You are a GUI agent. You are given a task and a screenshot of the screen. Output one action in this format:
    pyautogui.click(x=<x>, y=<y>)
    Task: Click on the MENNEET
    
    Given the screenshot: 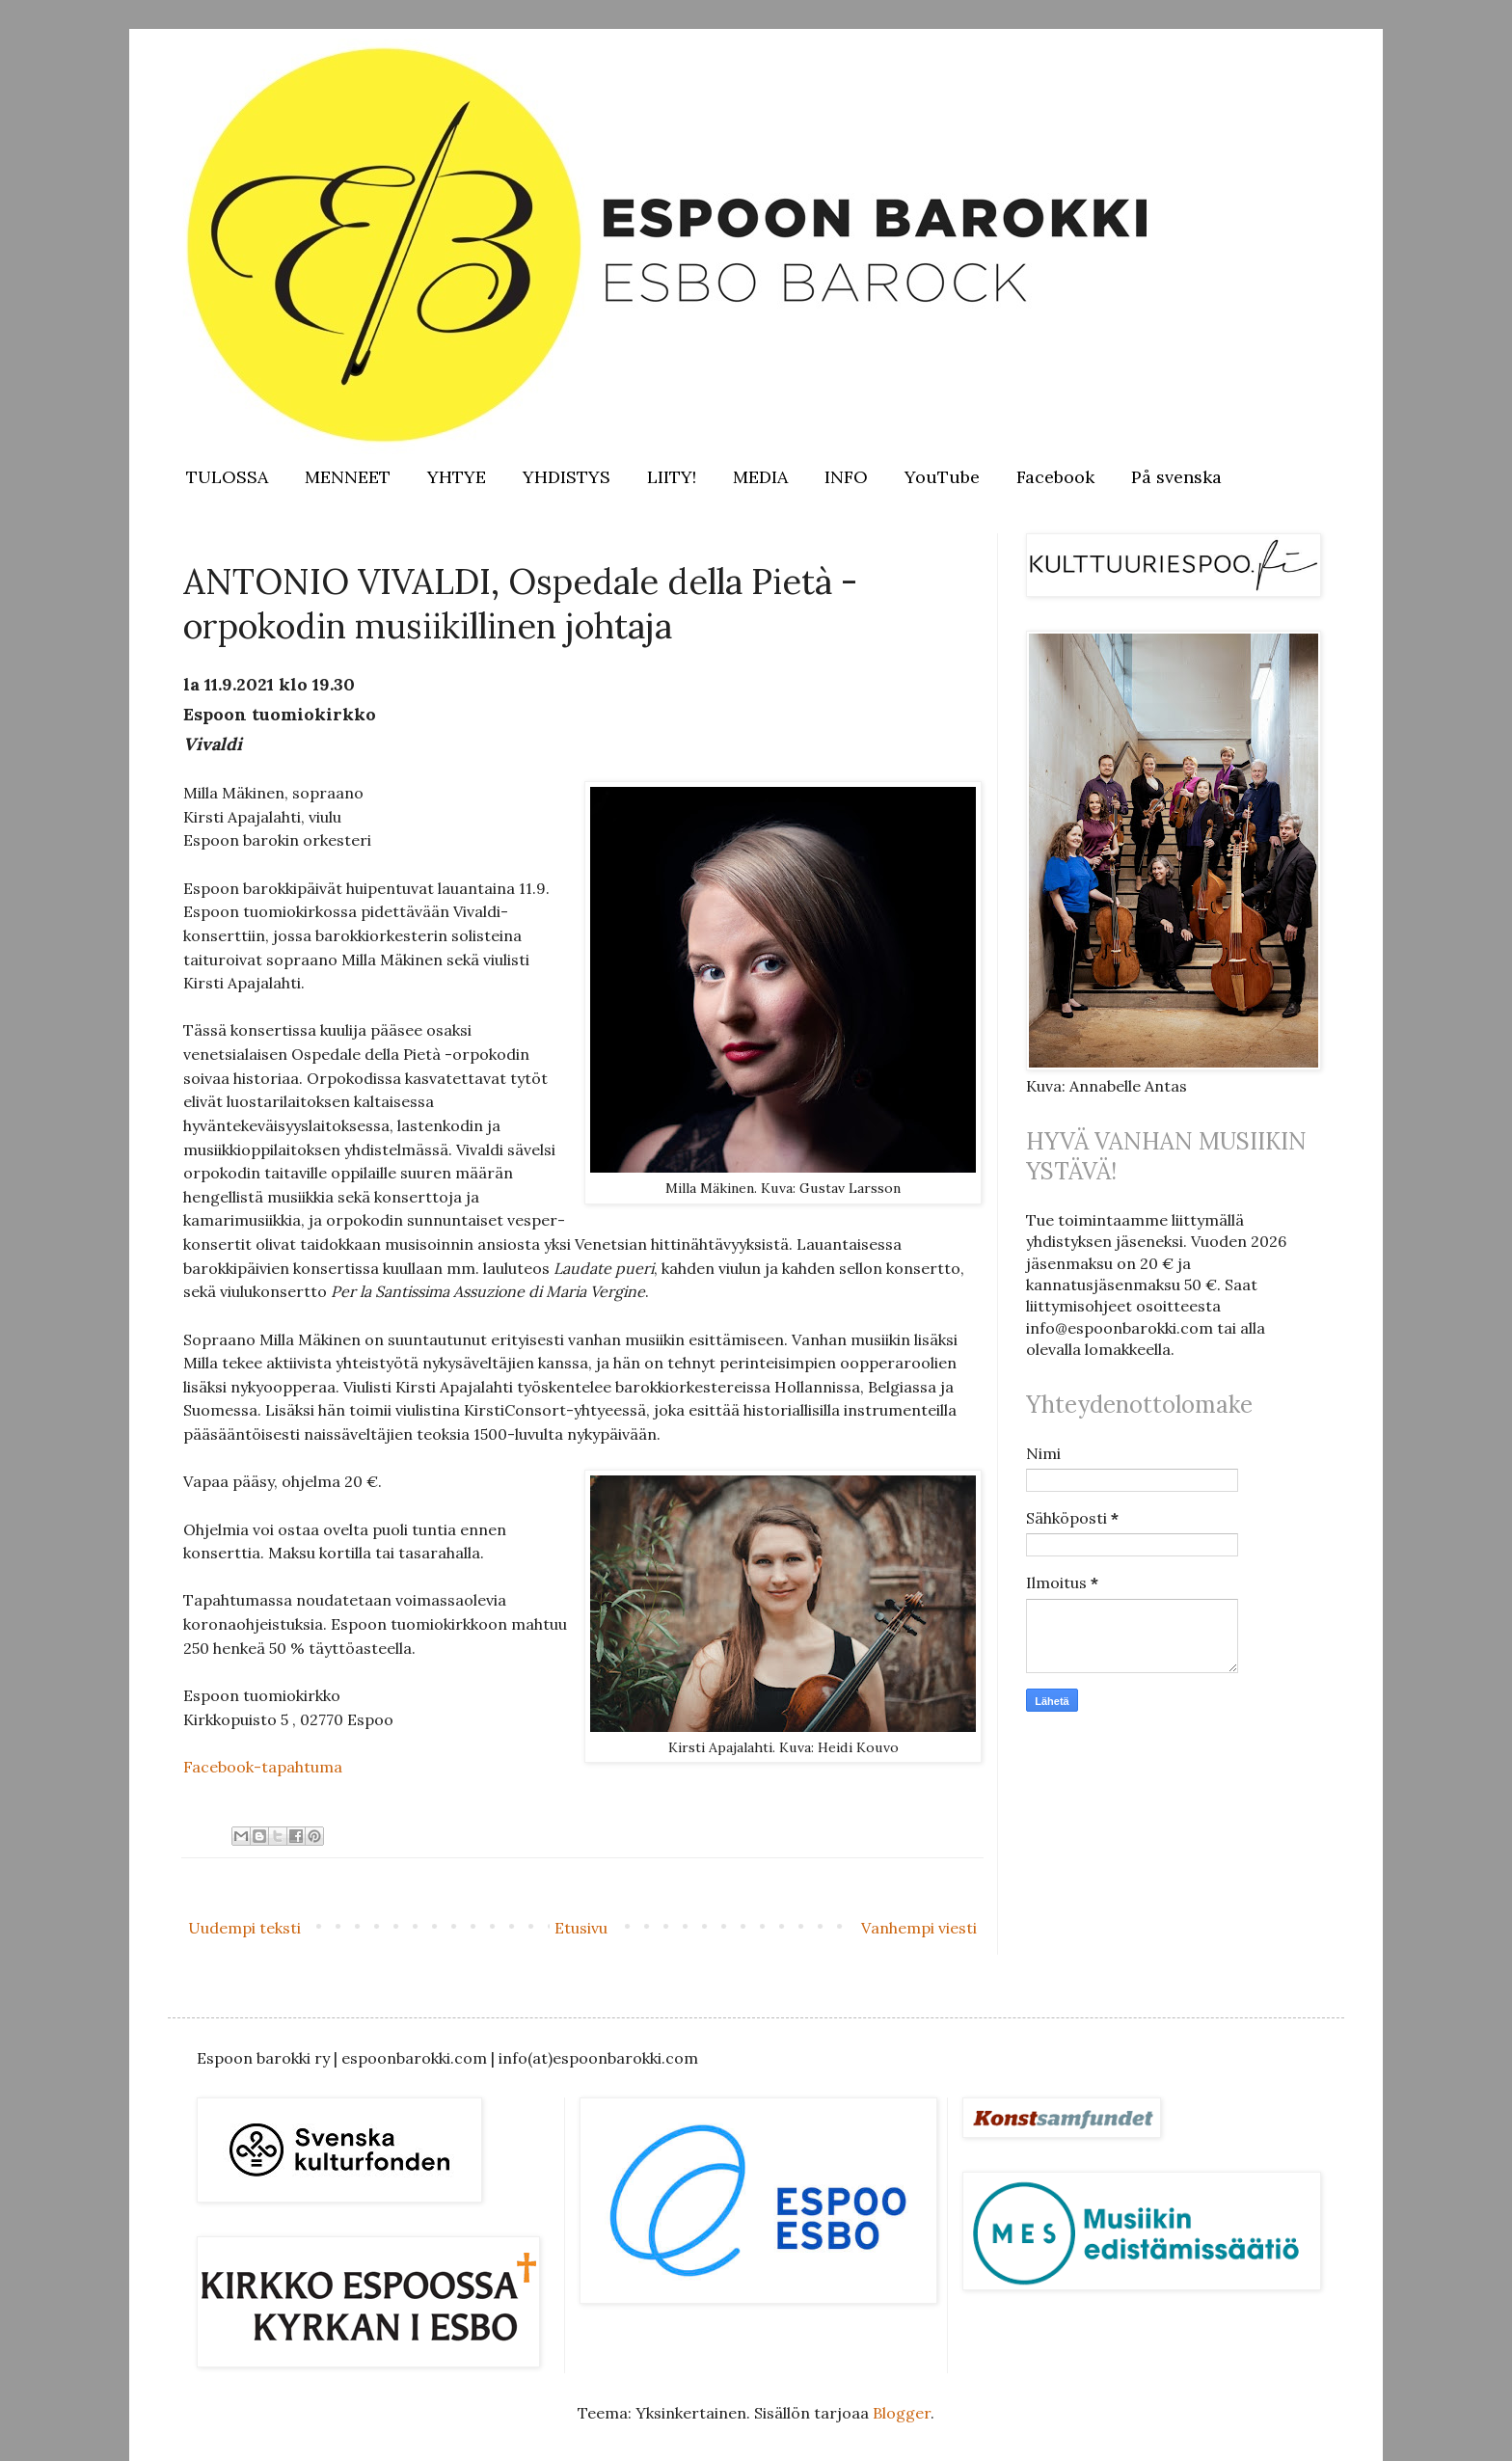 What is the action you would take?
    pyautogui.click(x=348, y=477)
    